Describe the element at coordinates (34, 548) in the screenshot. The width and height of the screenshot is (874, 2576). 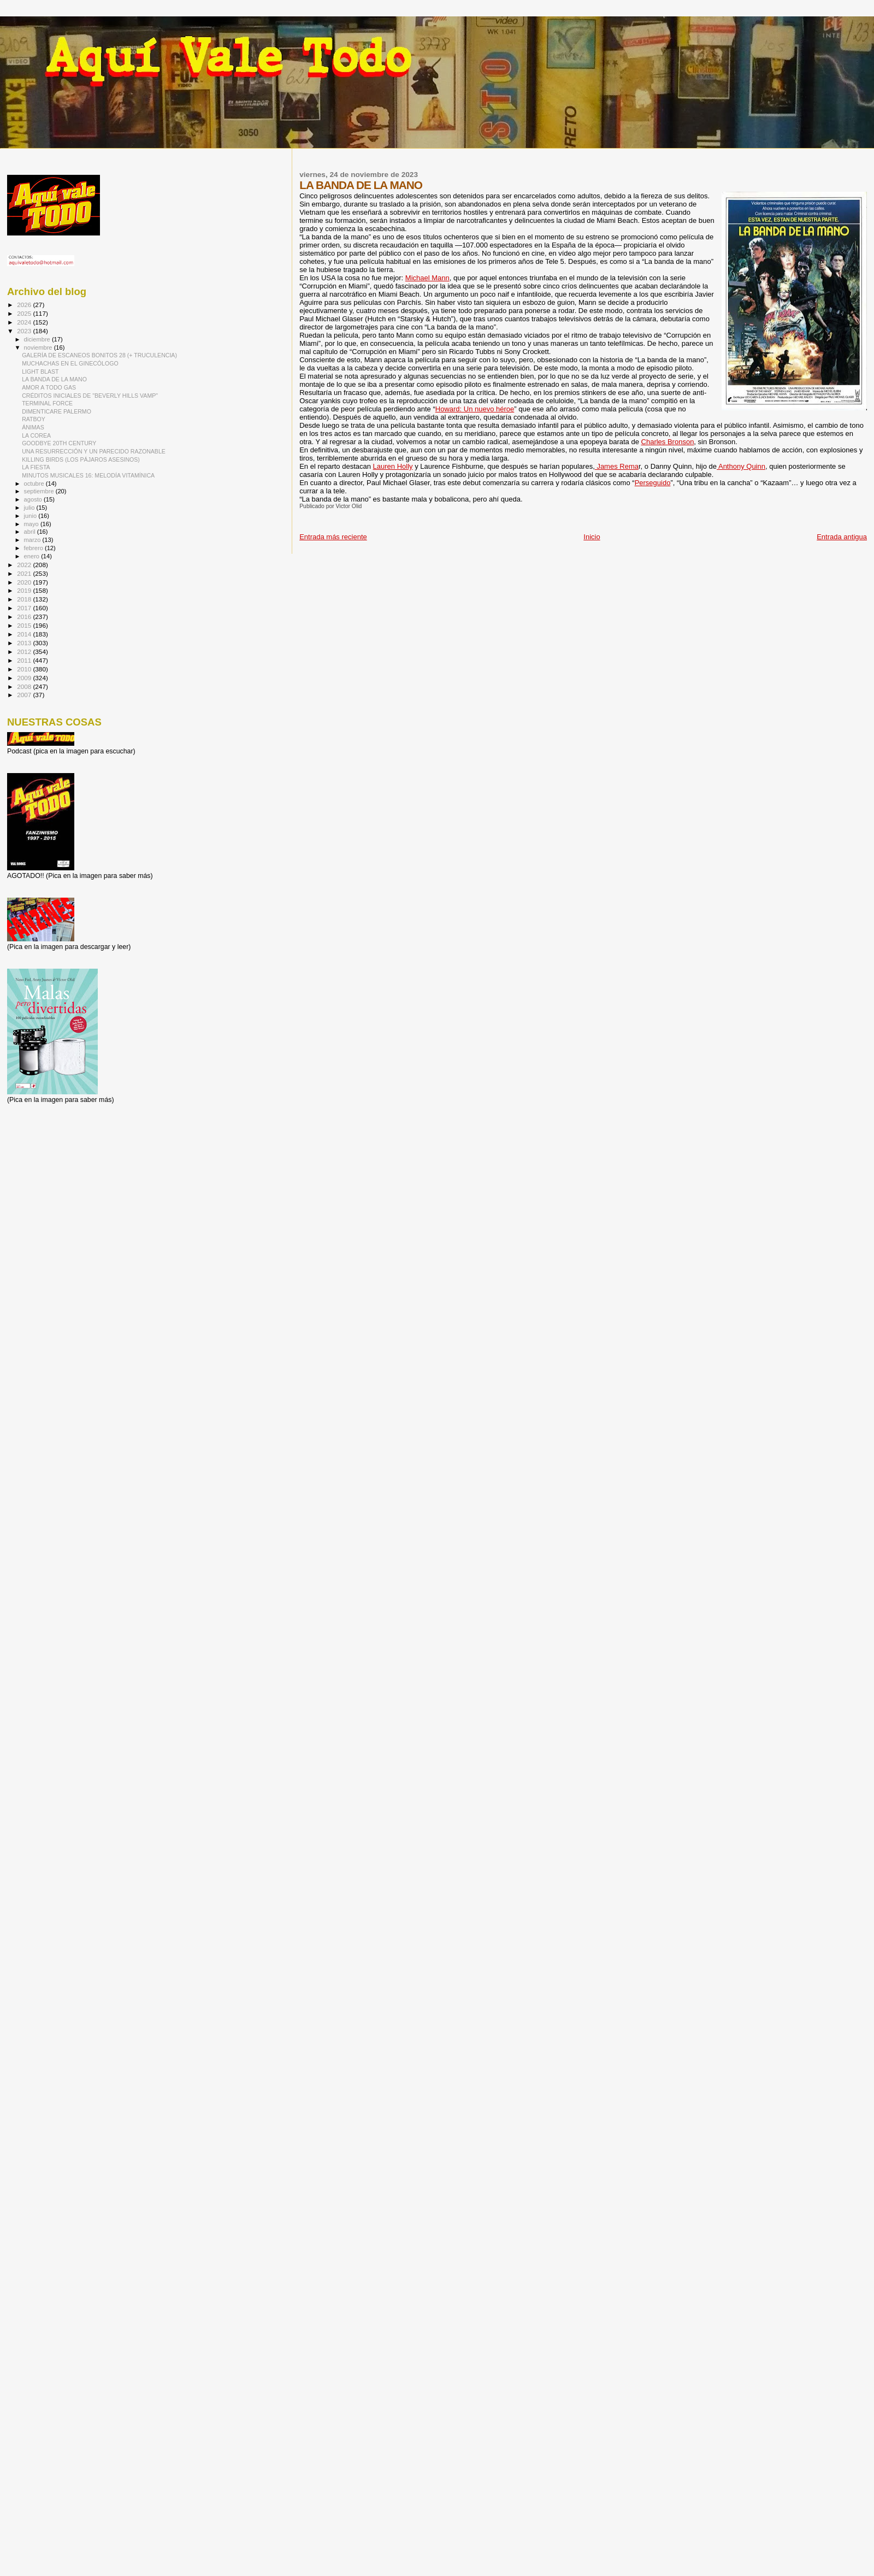
I see `febrero` at that location.